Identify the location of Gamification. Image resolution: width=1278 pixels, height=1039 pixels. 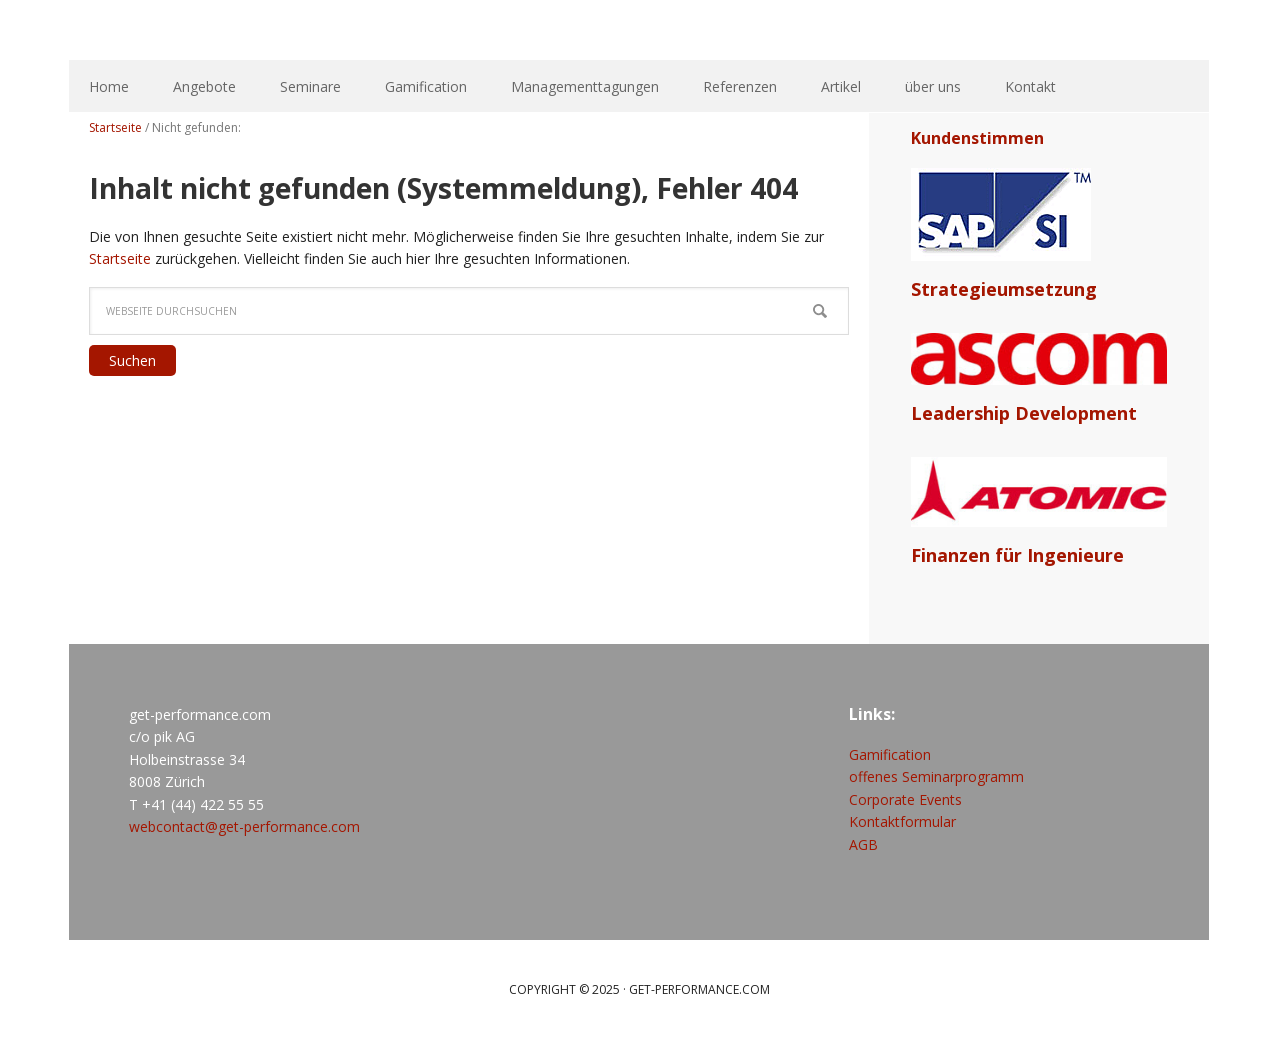
(890, 754).